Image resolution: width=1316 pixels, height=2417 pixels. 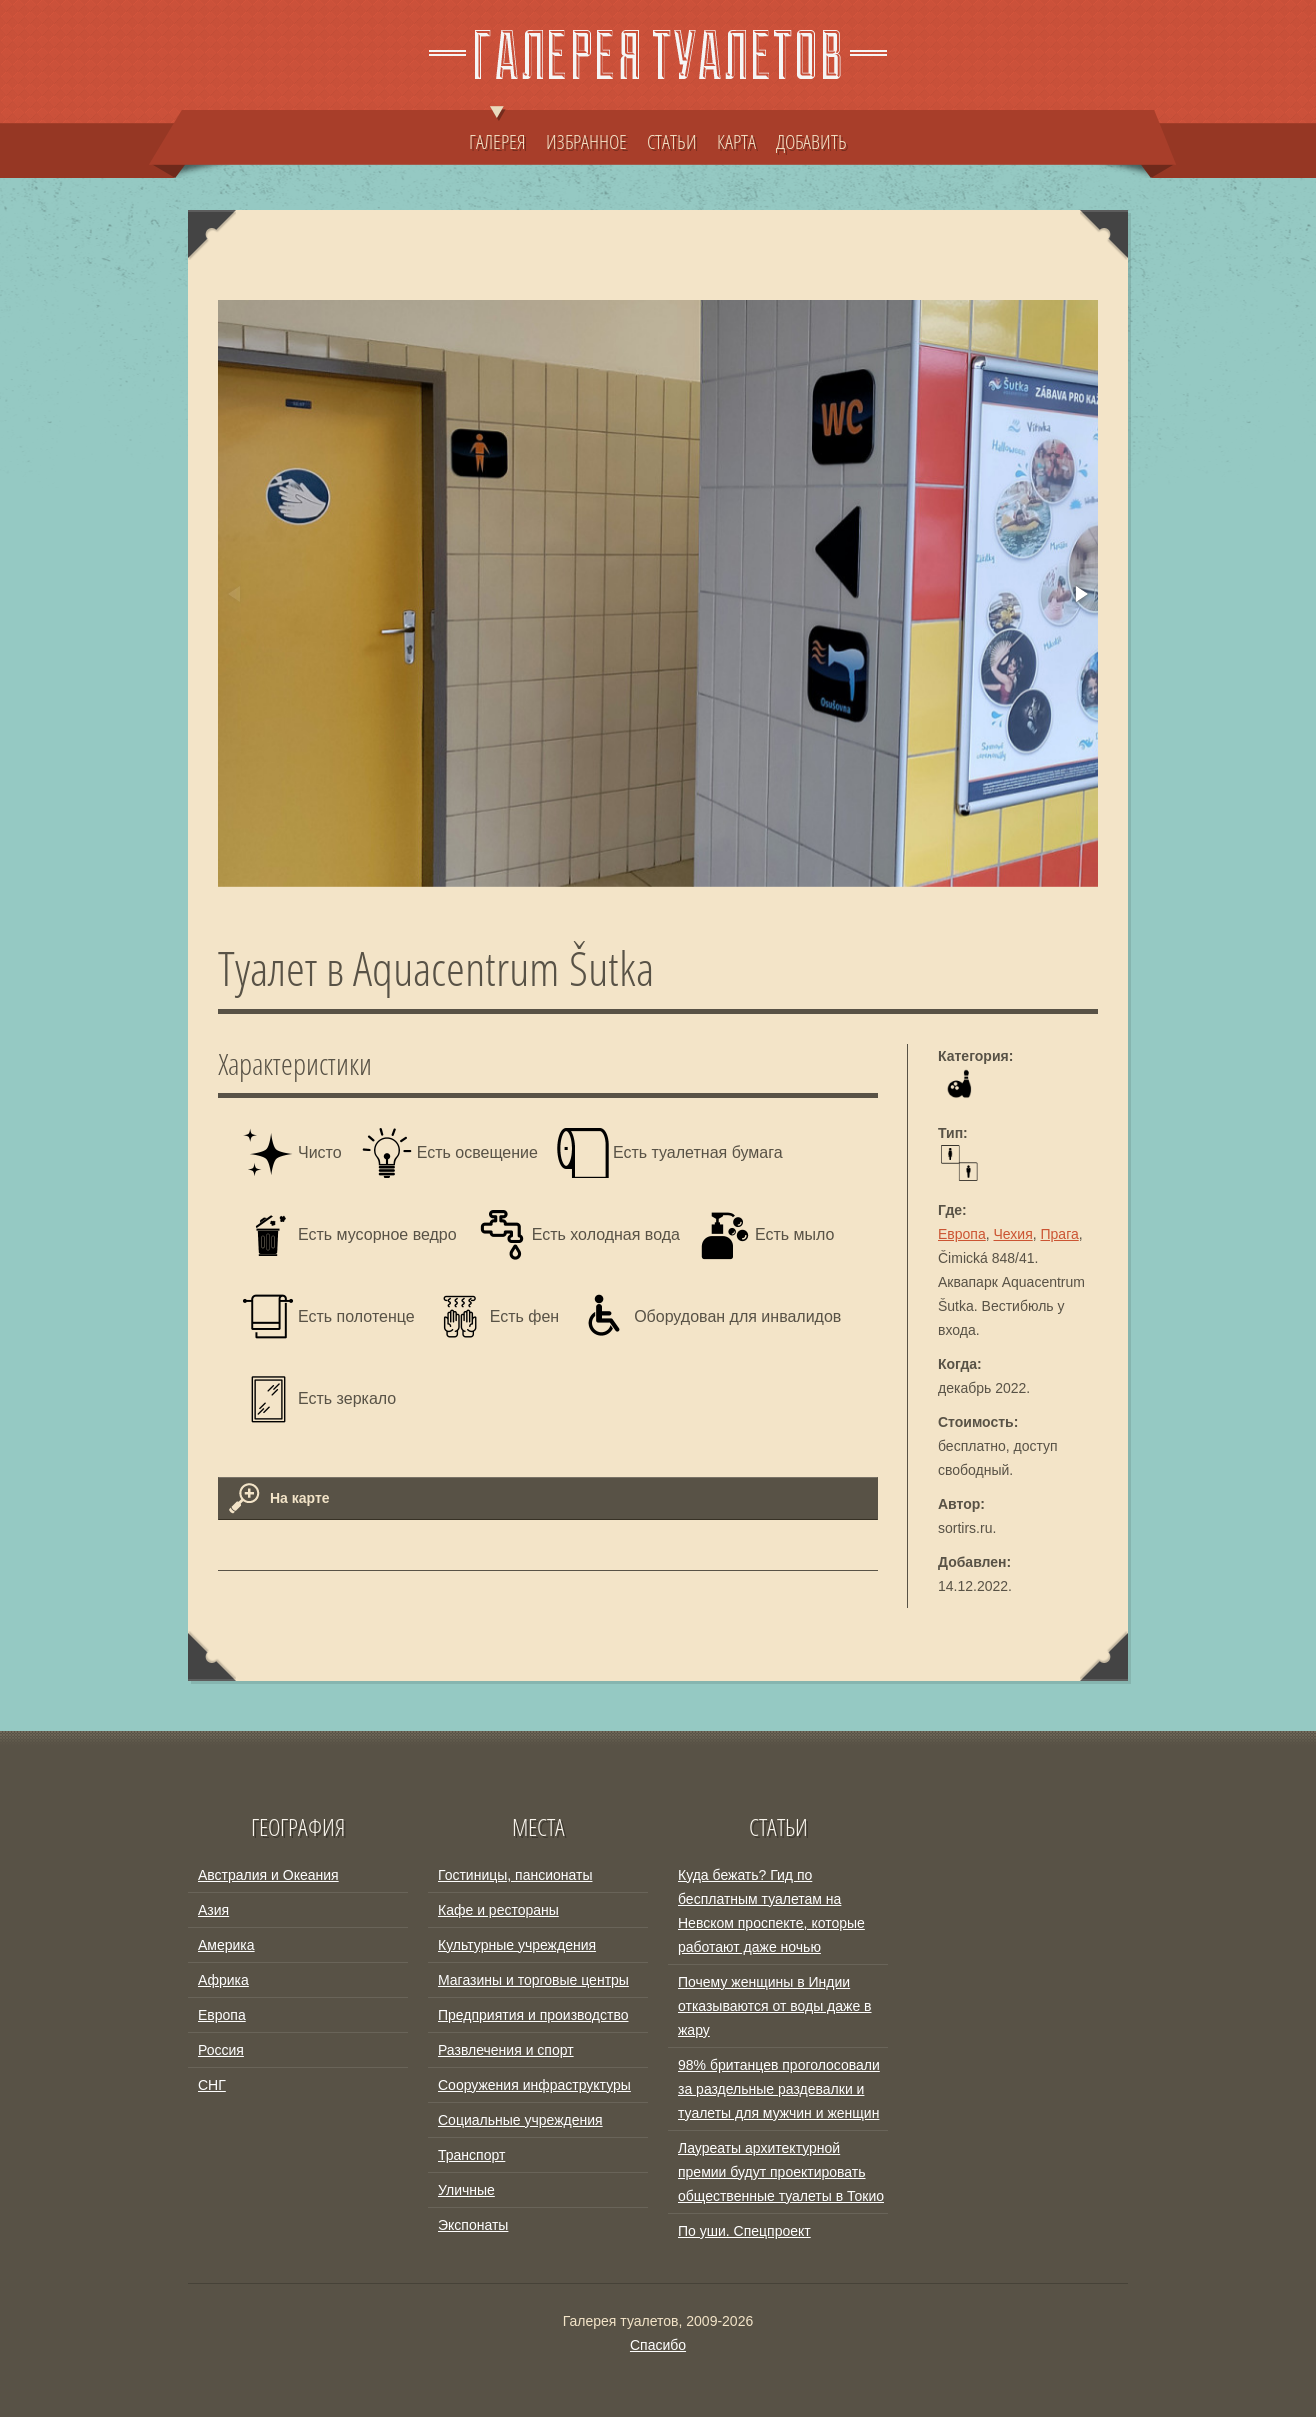 What do you see at coordinates (212, 2085) in the screenshot?
I see `СНГ` at bounding box center [212, 2085].